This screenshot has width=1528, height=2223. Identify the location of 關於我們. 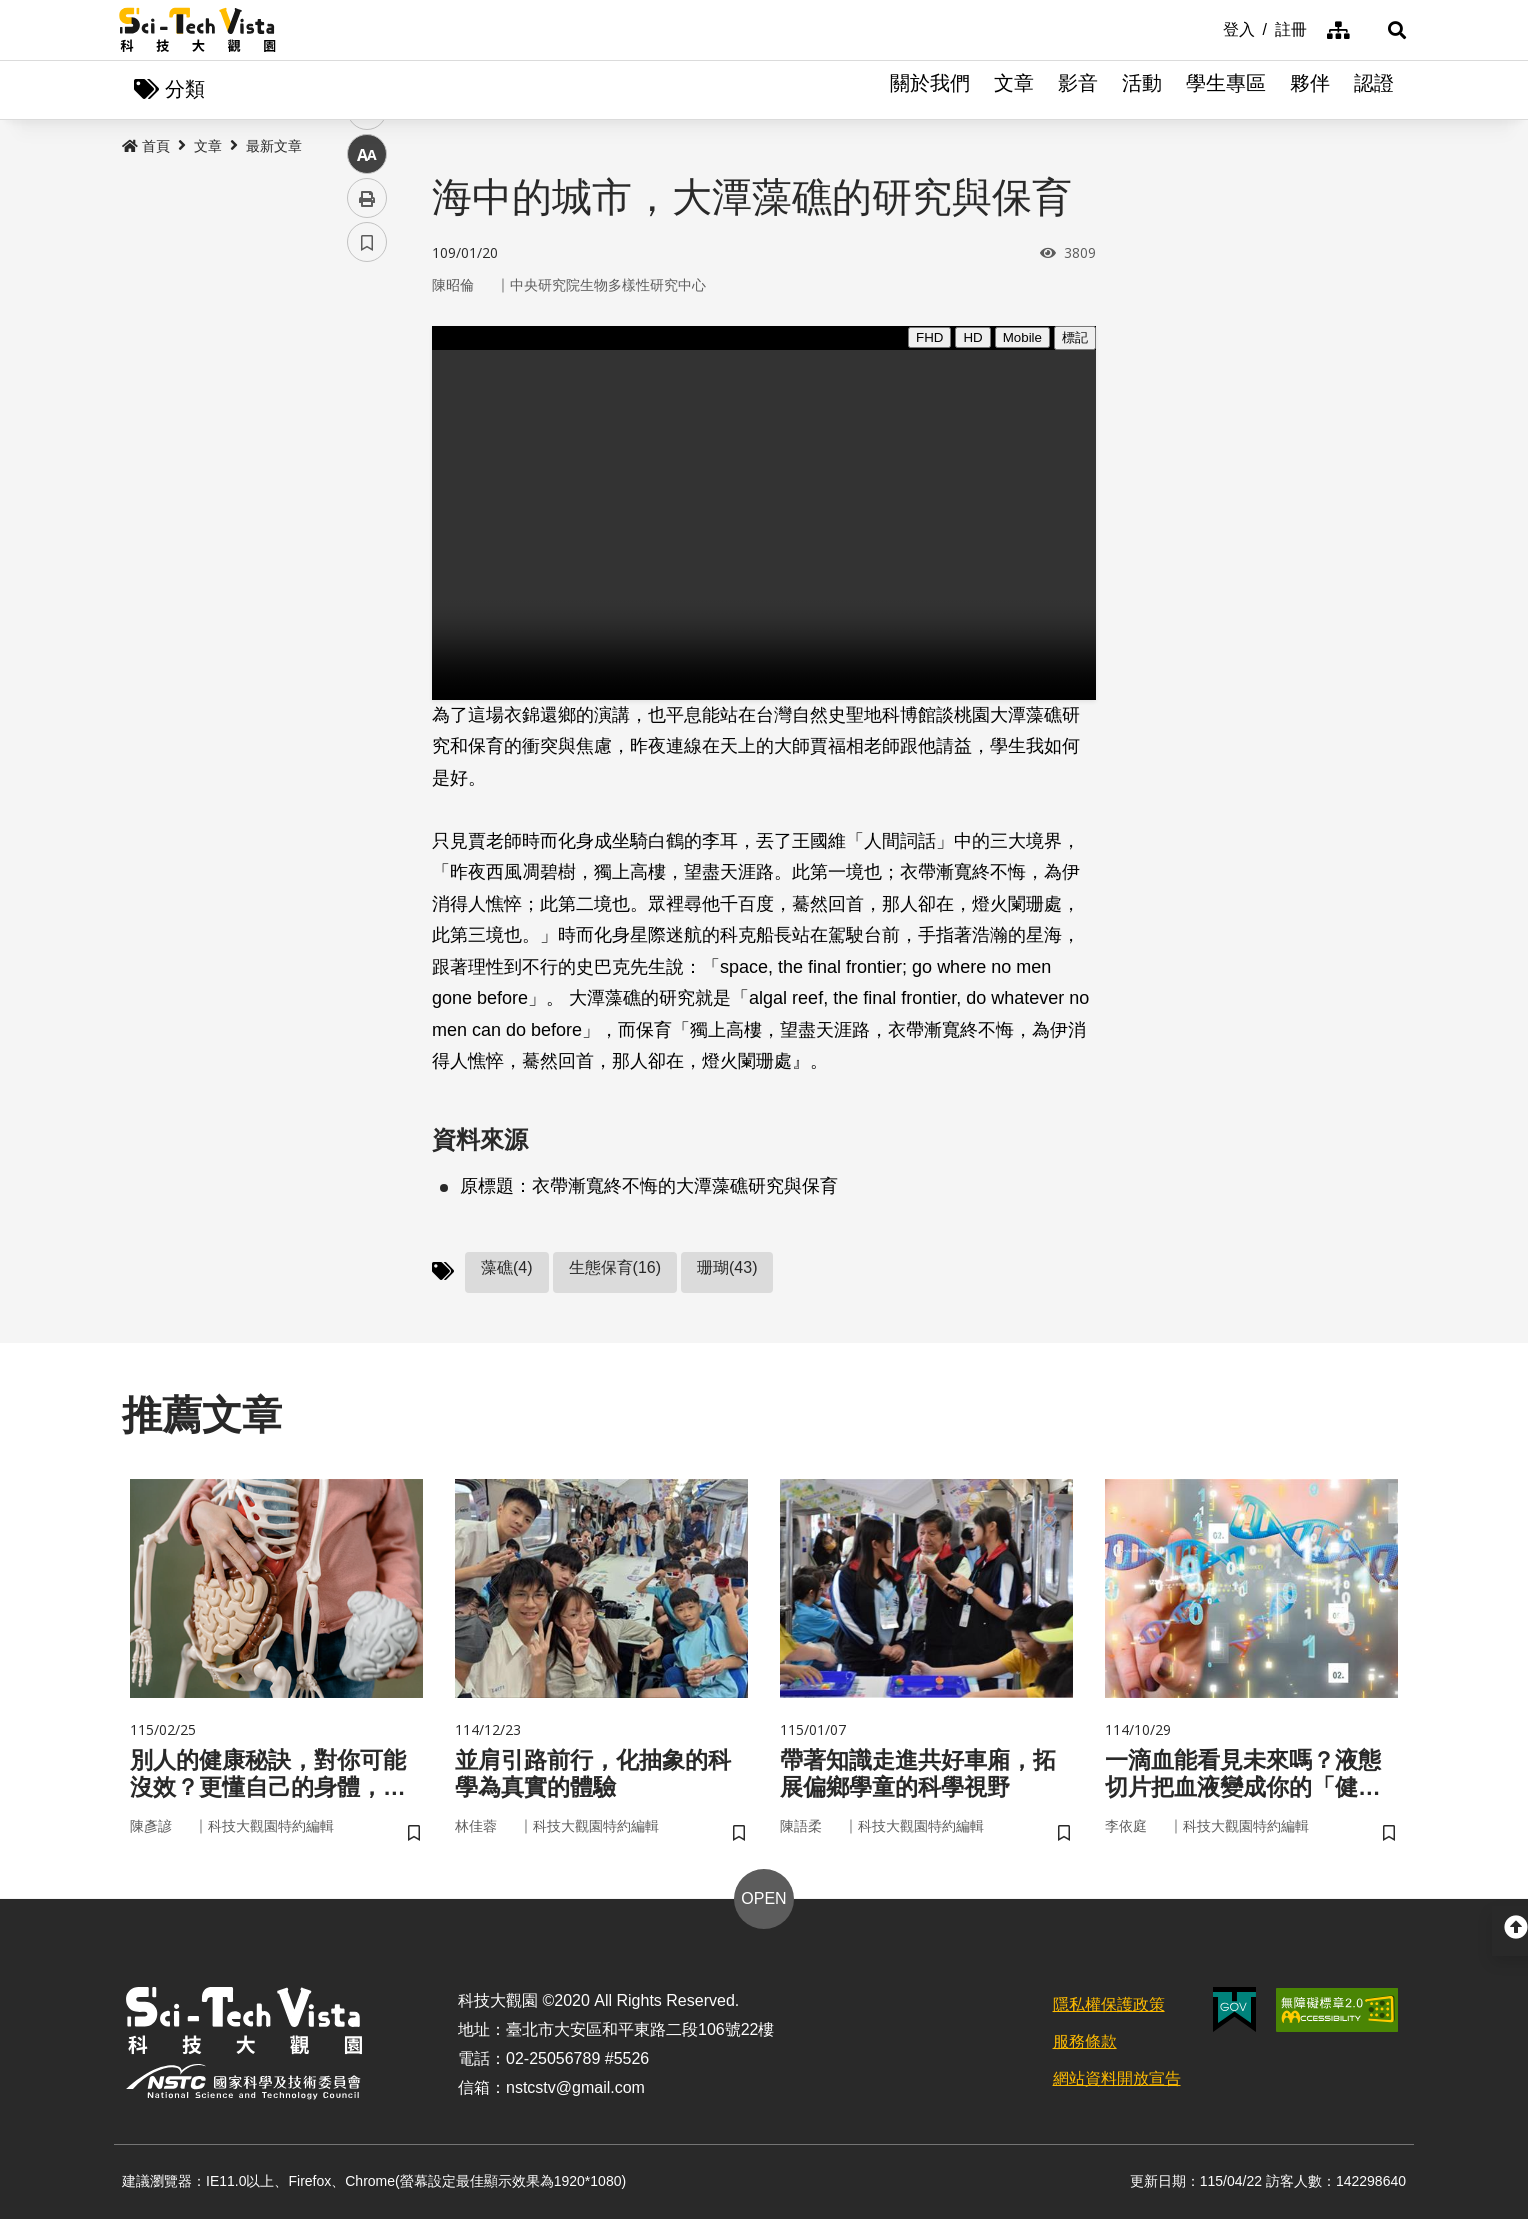
(930, 90).